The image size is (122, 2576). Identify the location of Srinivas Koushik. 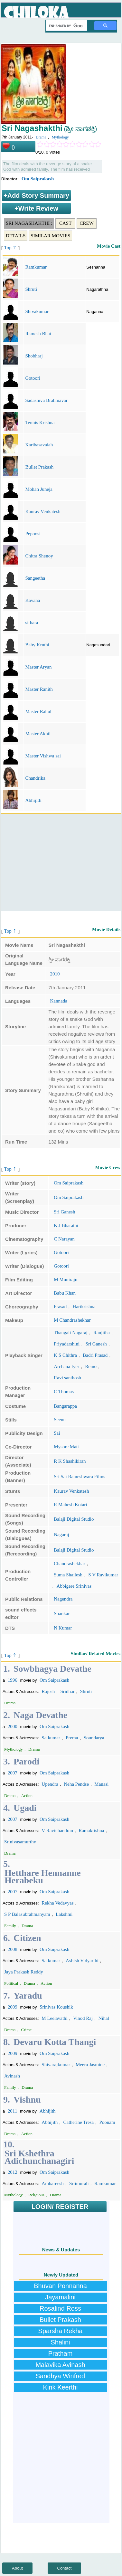
(56, 2007).